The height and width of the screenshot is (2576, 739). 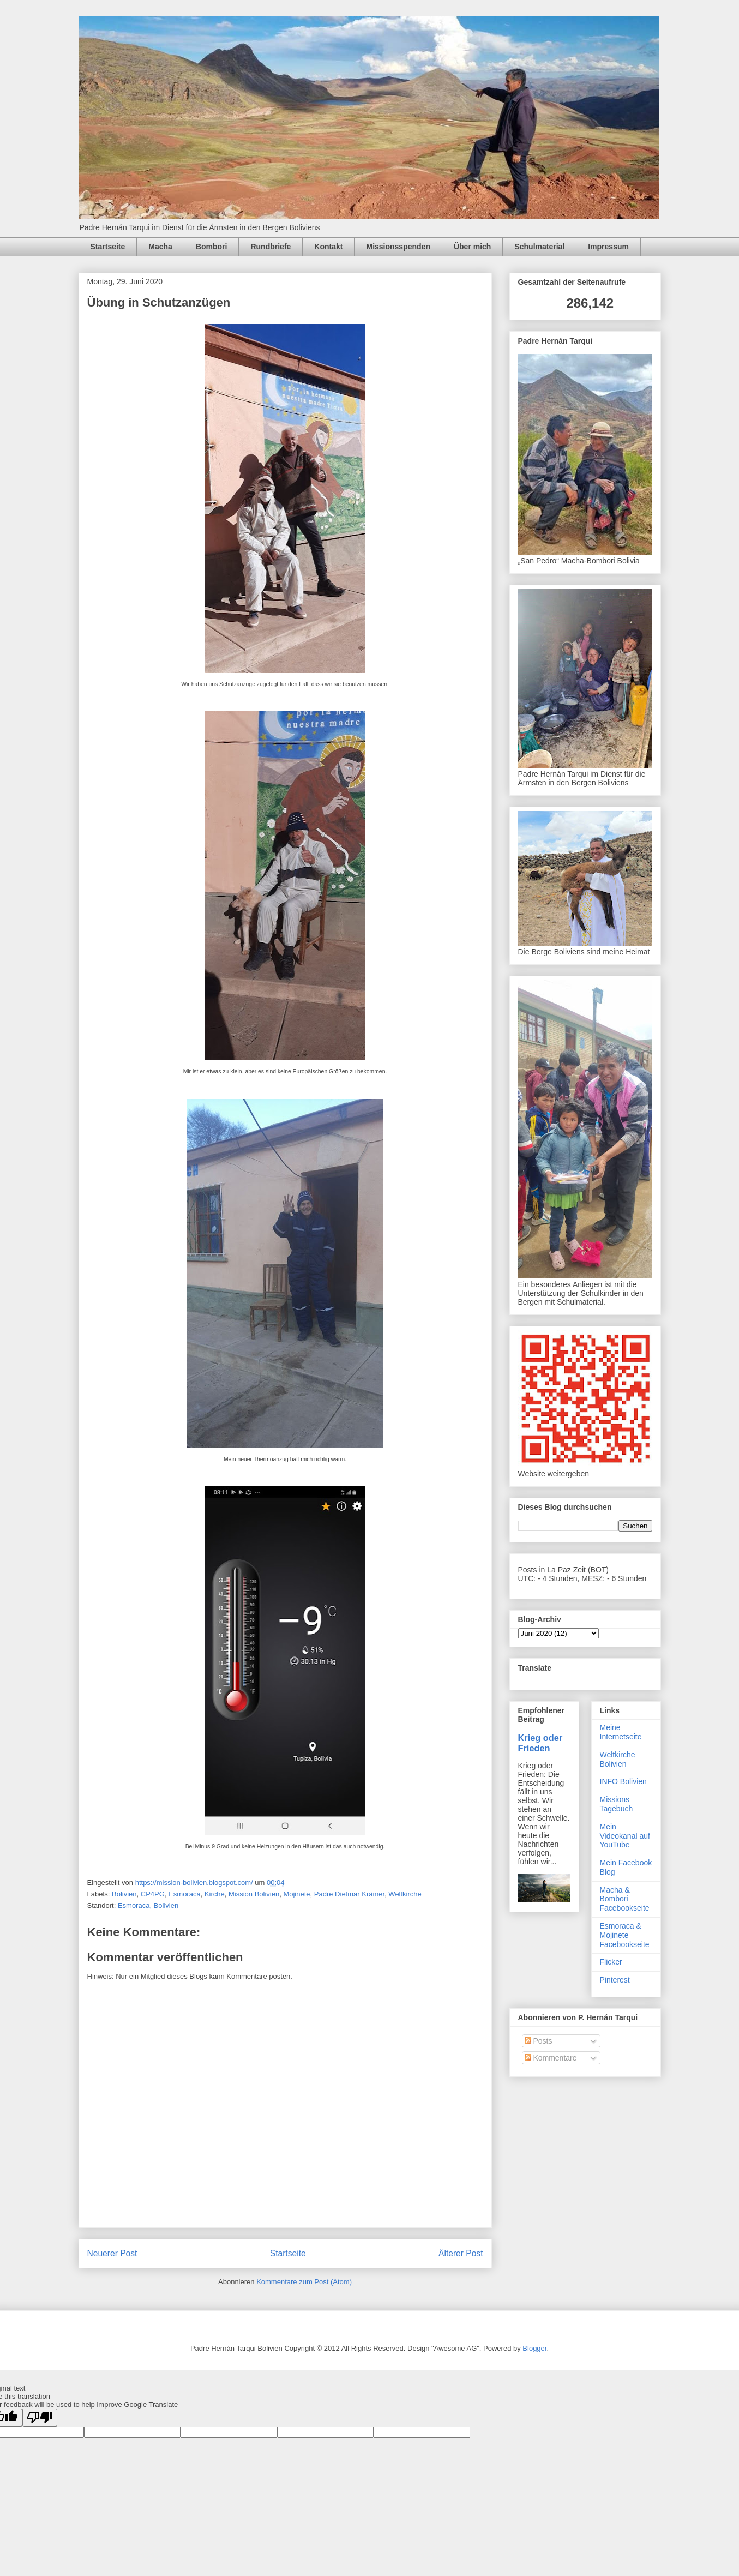 I want to click on Macha, so click(x=160, y=246).